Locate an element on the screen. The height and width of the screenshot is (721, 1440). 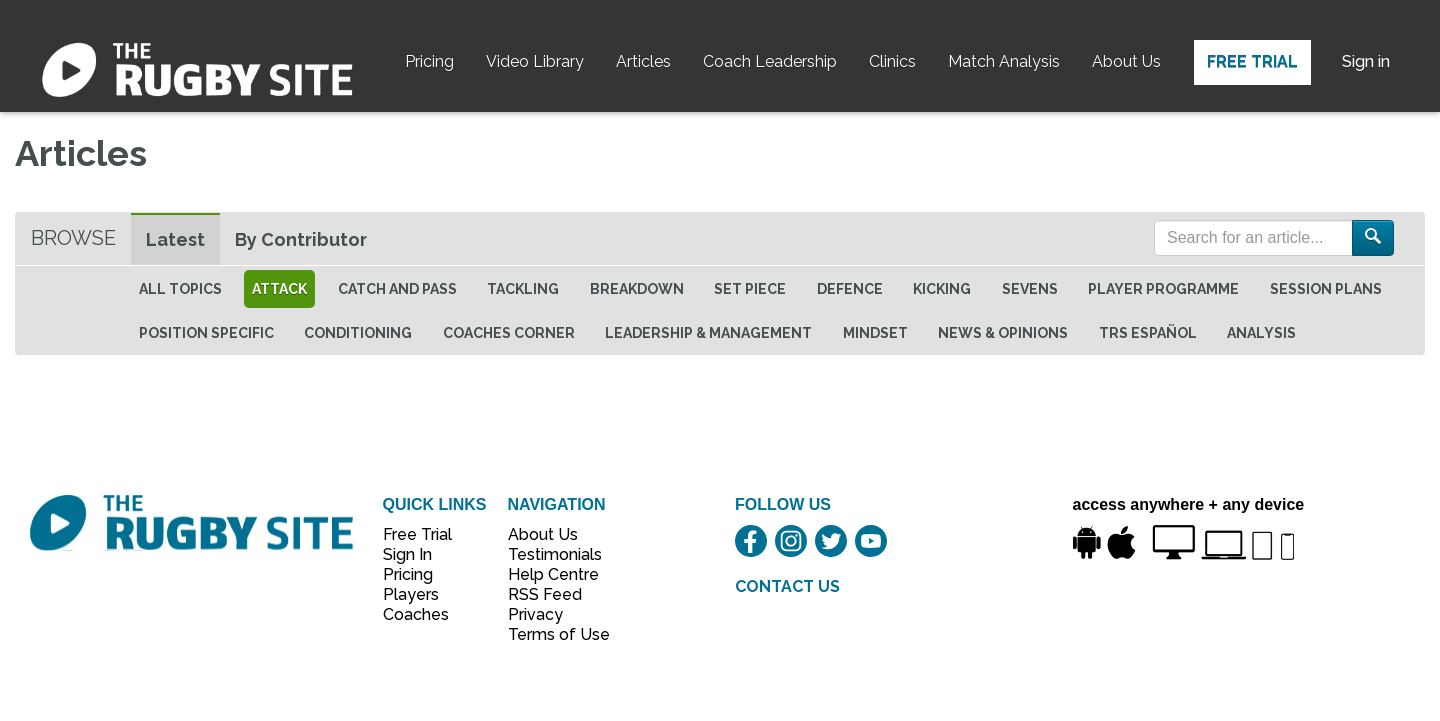
Pricing is located at coordinates (429, 61).